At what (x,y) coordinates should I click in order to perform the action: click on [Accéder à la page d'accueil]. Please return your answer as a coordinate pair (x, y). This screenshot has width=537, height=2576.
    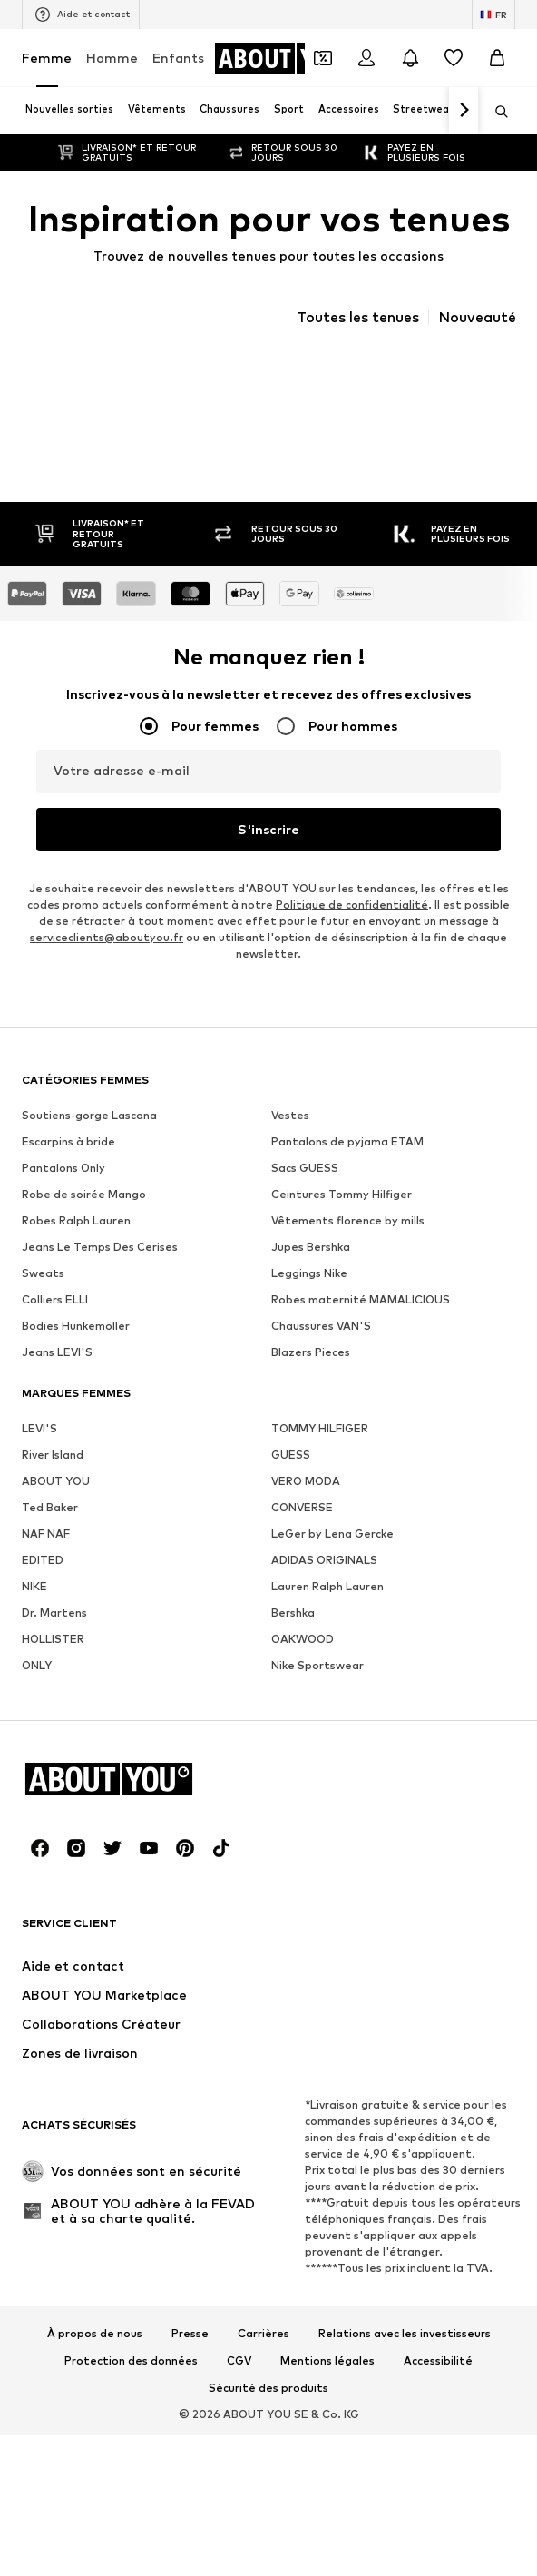
    Looking at the image, I should click on (287, 58).